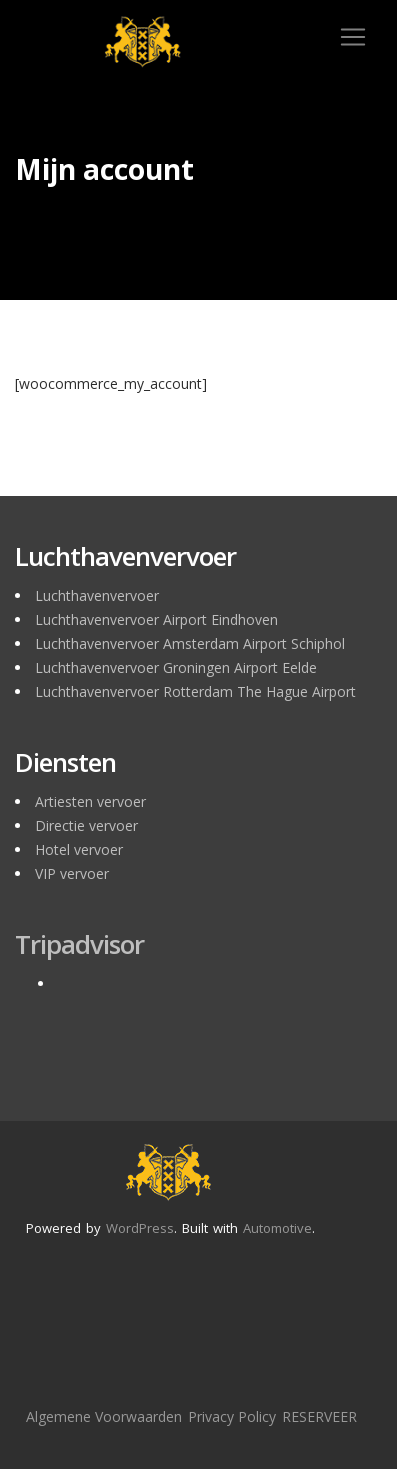 The width and height of the screenshot is (397, 1469). I want to click on Algemene Voorwaarden, so click(104, 1416).